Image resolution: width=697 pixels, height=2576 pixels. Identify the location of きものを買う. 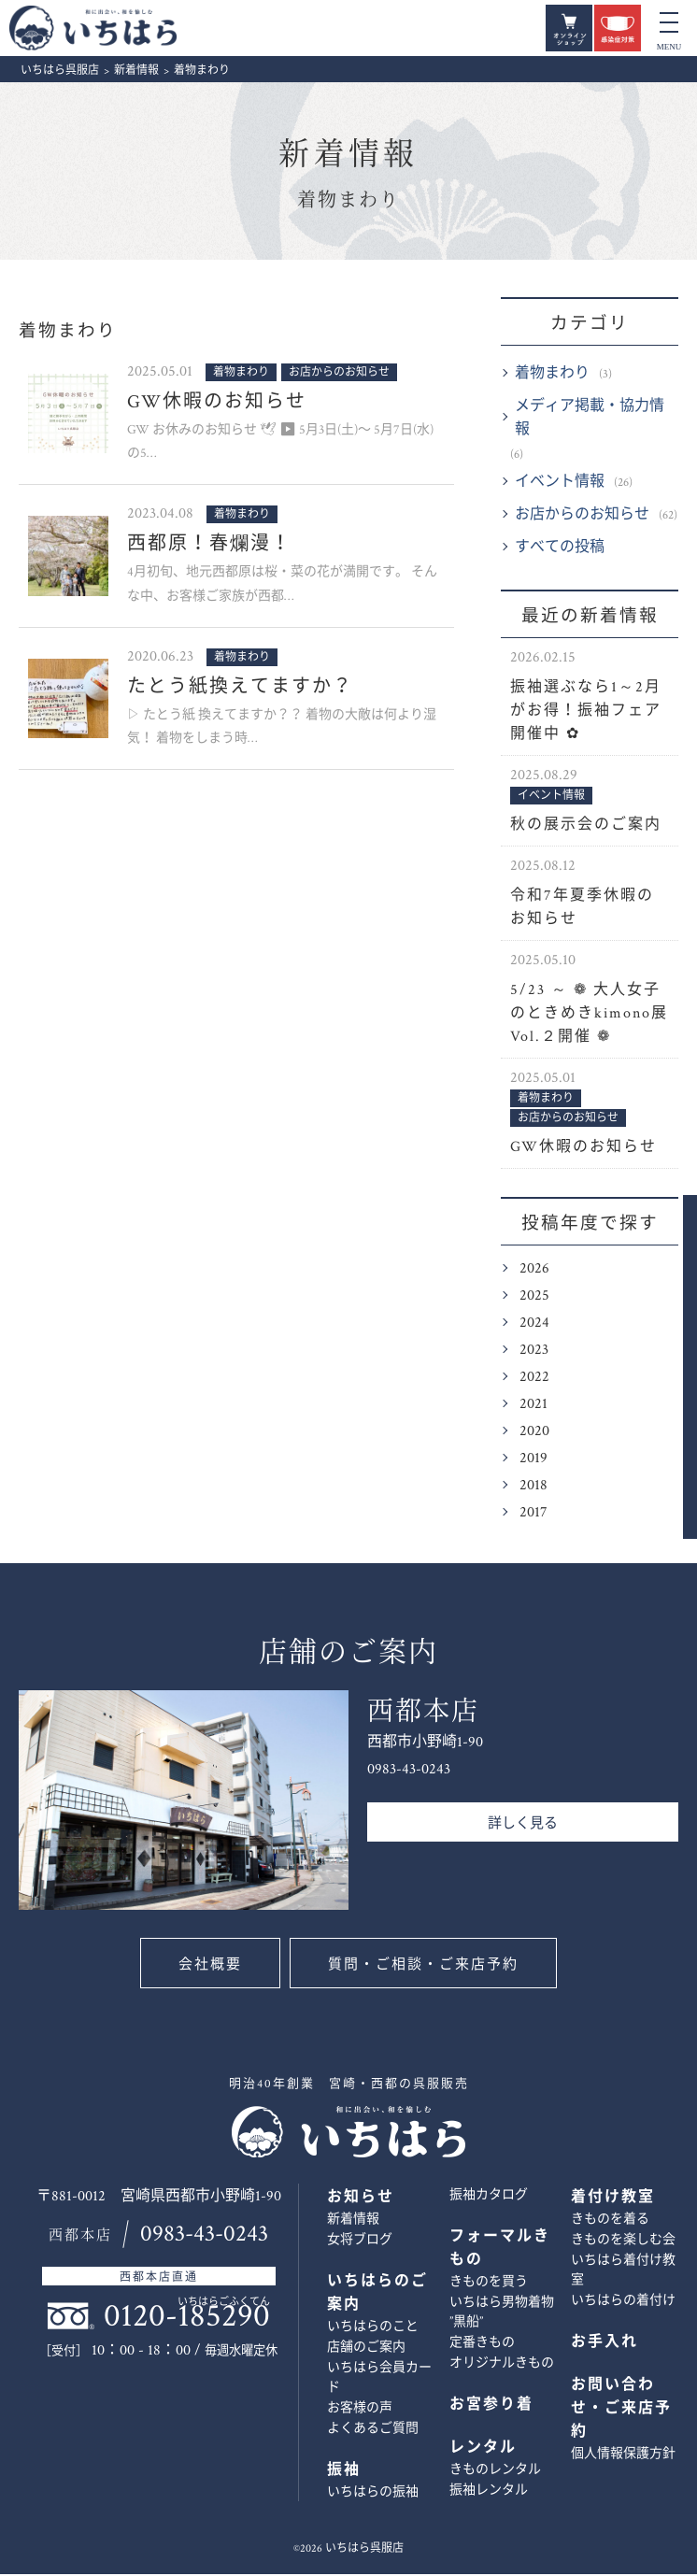
(488, 2283).